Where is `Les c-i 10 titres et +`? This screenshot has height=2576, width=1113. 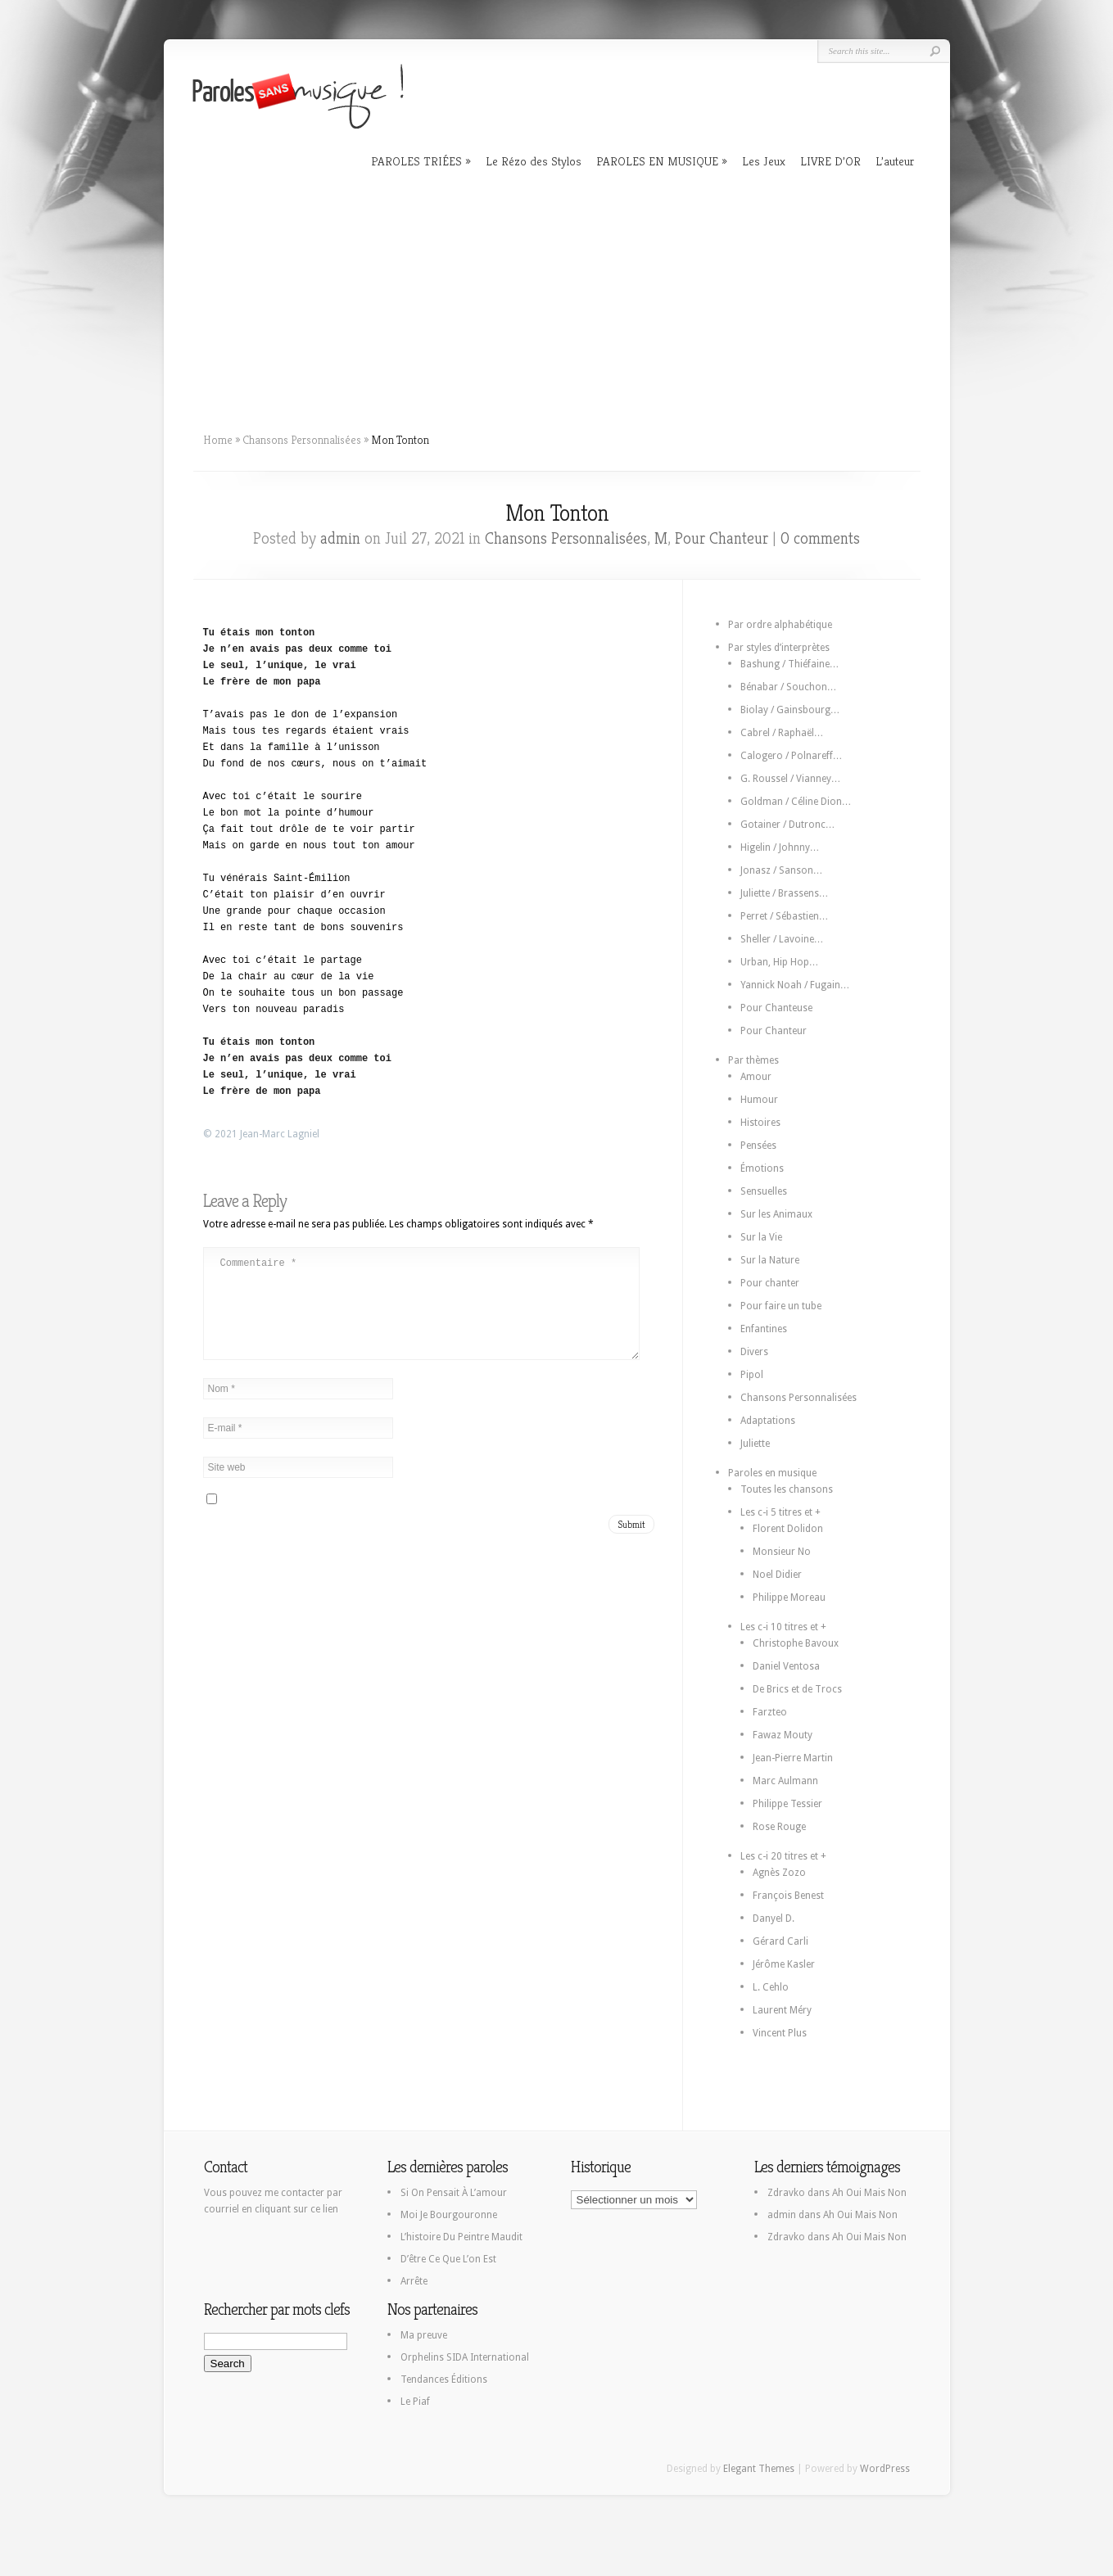 Les c-i 10 titres et + is located at coordinates (783, 1627).